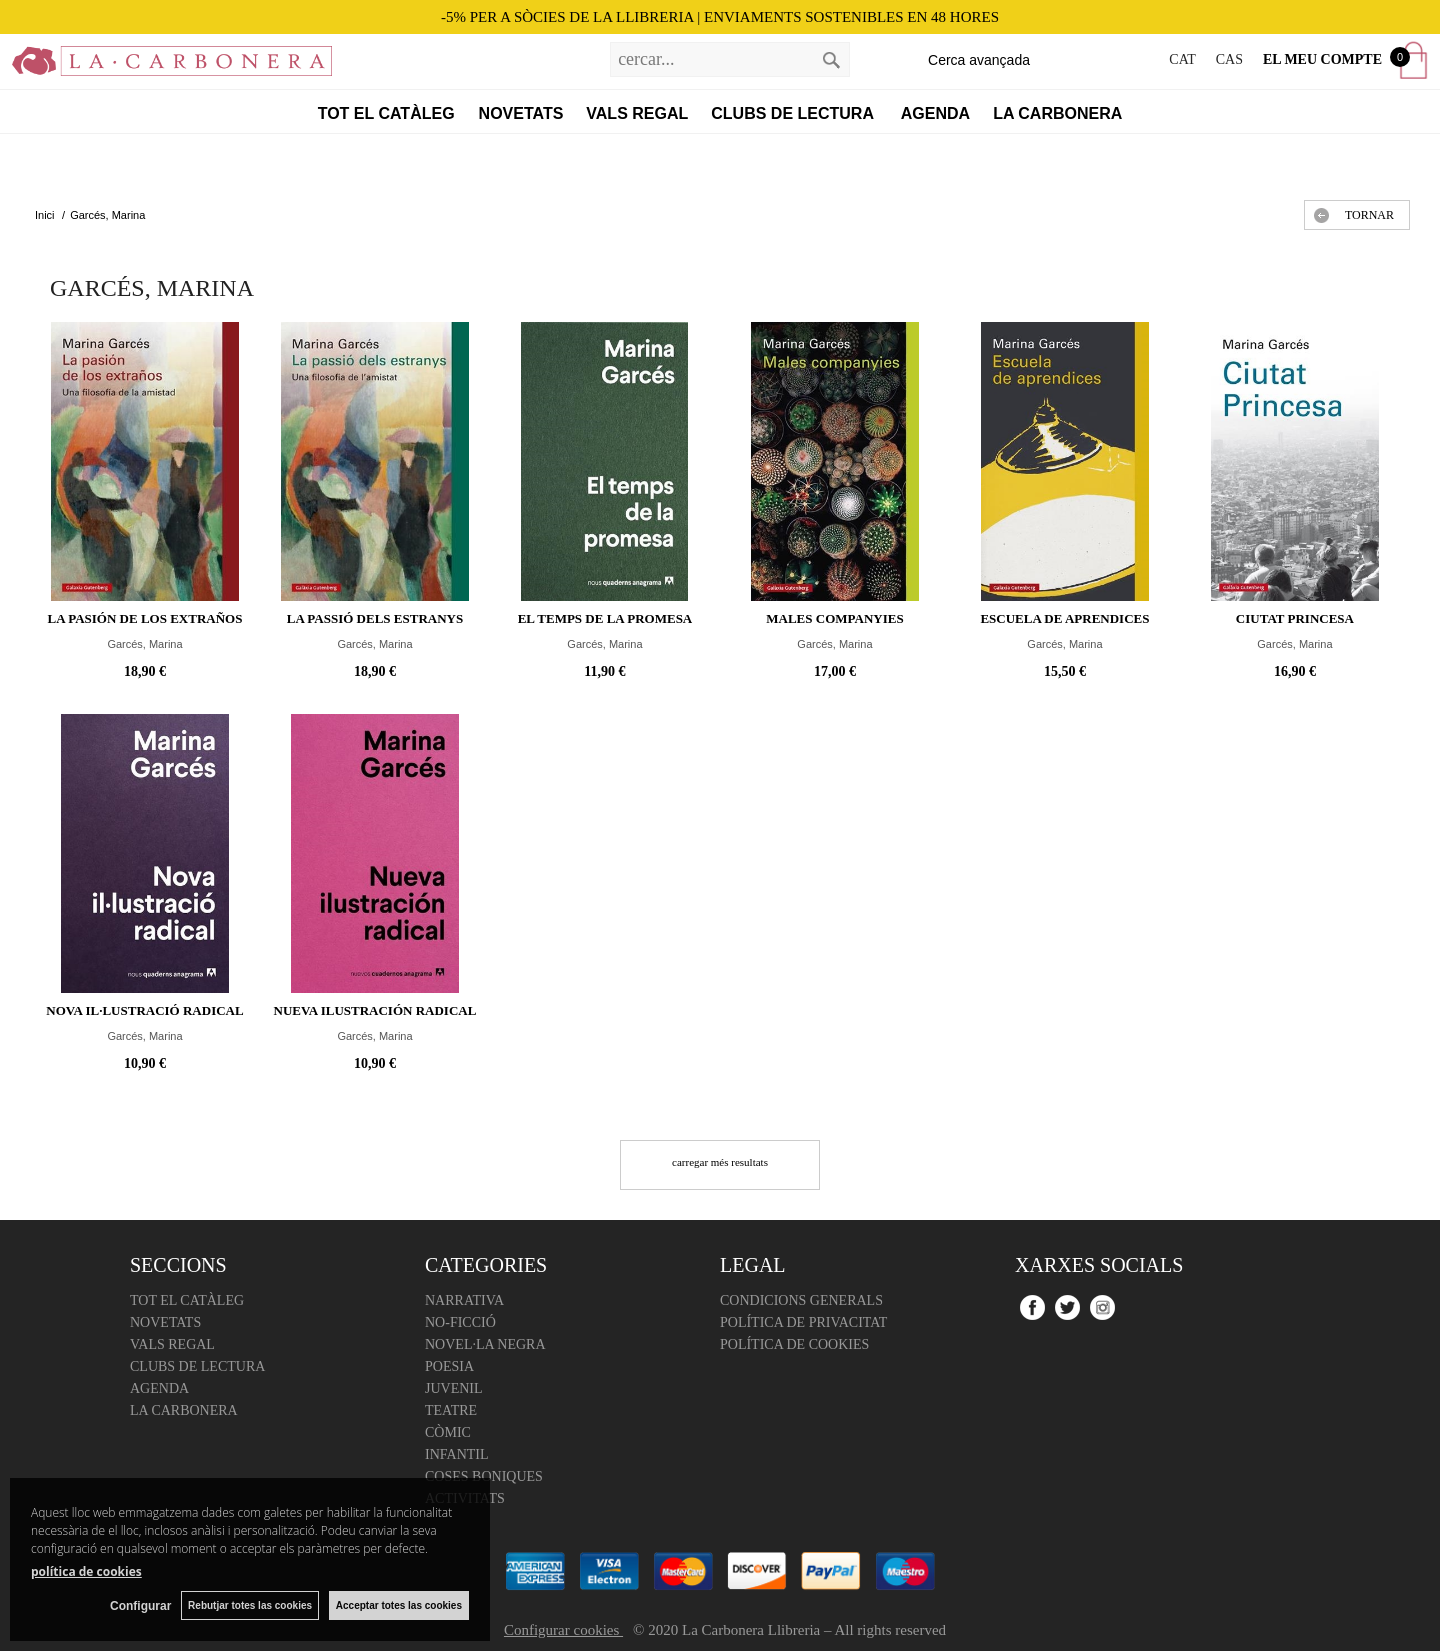 The height and width of the screenshot is (1651, 1440). Describe the element at coordinates (457, 1454) in the screenshot. I see `Infantil` at that location.